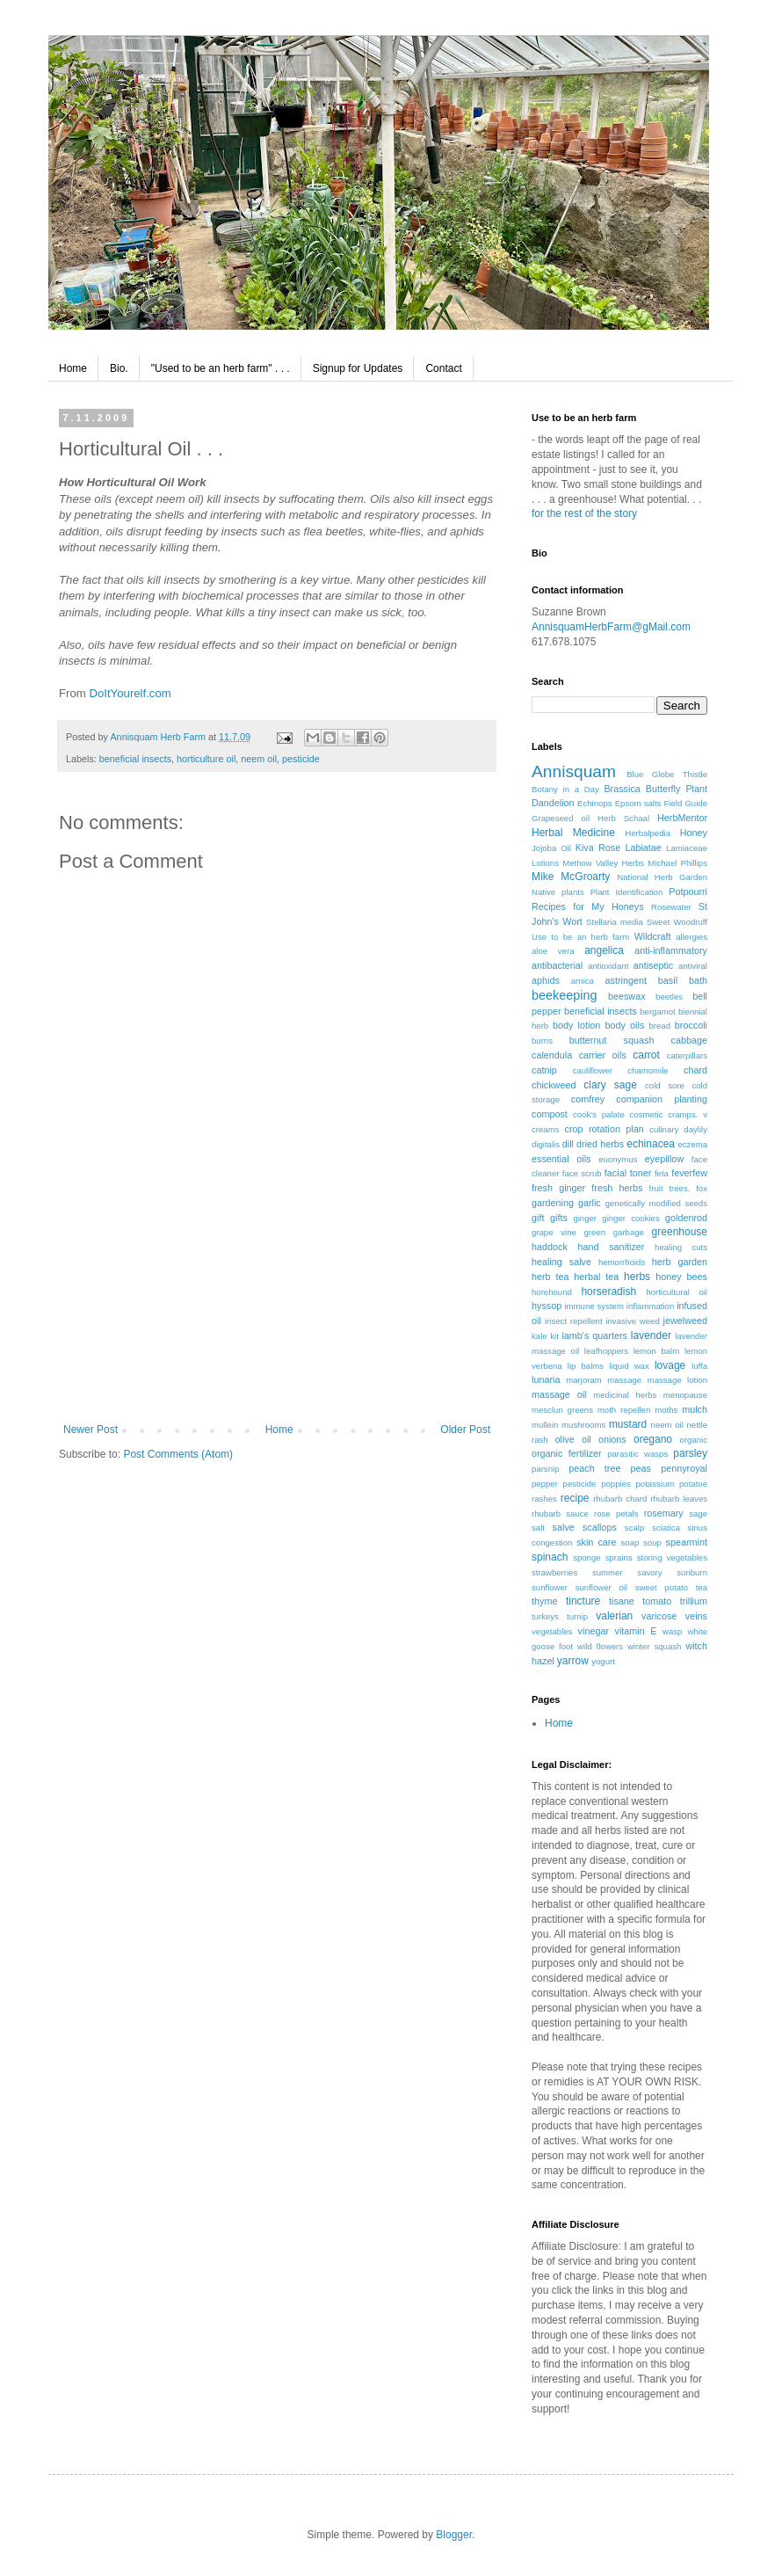 The height and width of the screenshot is (2576, 782). Describe the element at coordinates (693, 1601) in the screenshot. I see `trillium` at that location.